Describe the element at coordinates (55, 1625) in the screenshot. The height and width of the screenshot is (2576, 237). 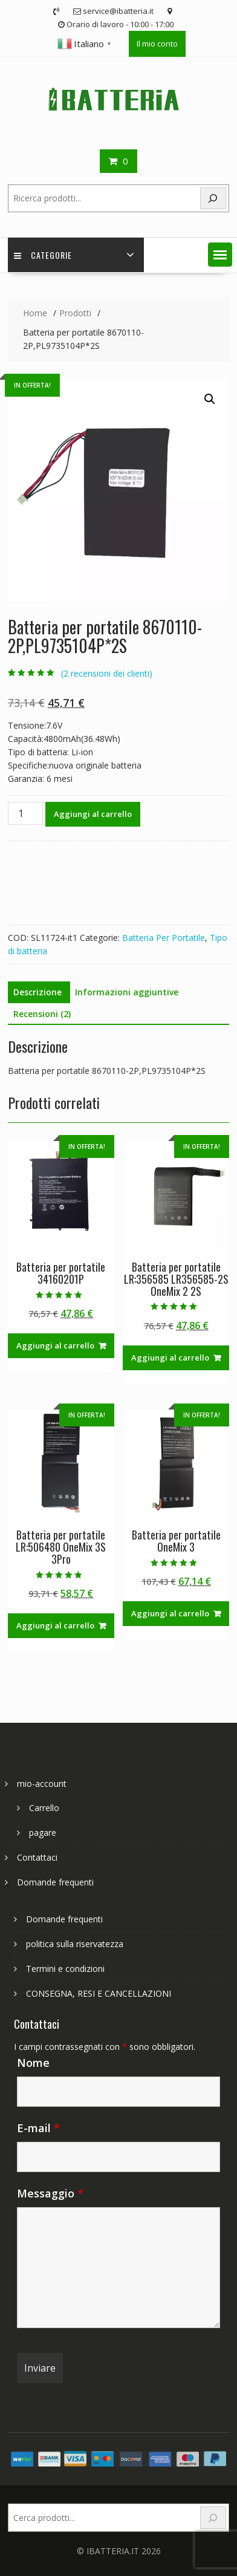
I see `Aggiungi al carrello [Aggiungi al carrello: "Batteria per portatile LR:506480 OneMix 3S 3Pro"]` at that location.